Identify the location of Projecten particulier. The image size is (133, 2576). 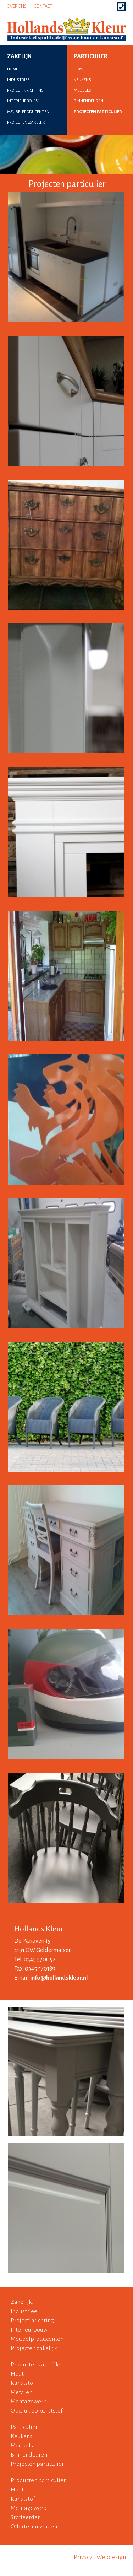
(37, 2464).